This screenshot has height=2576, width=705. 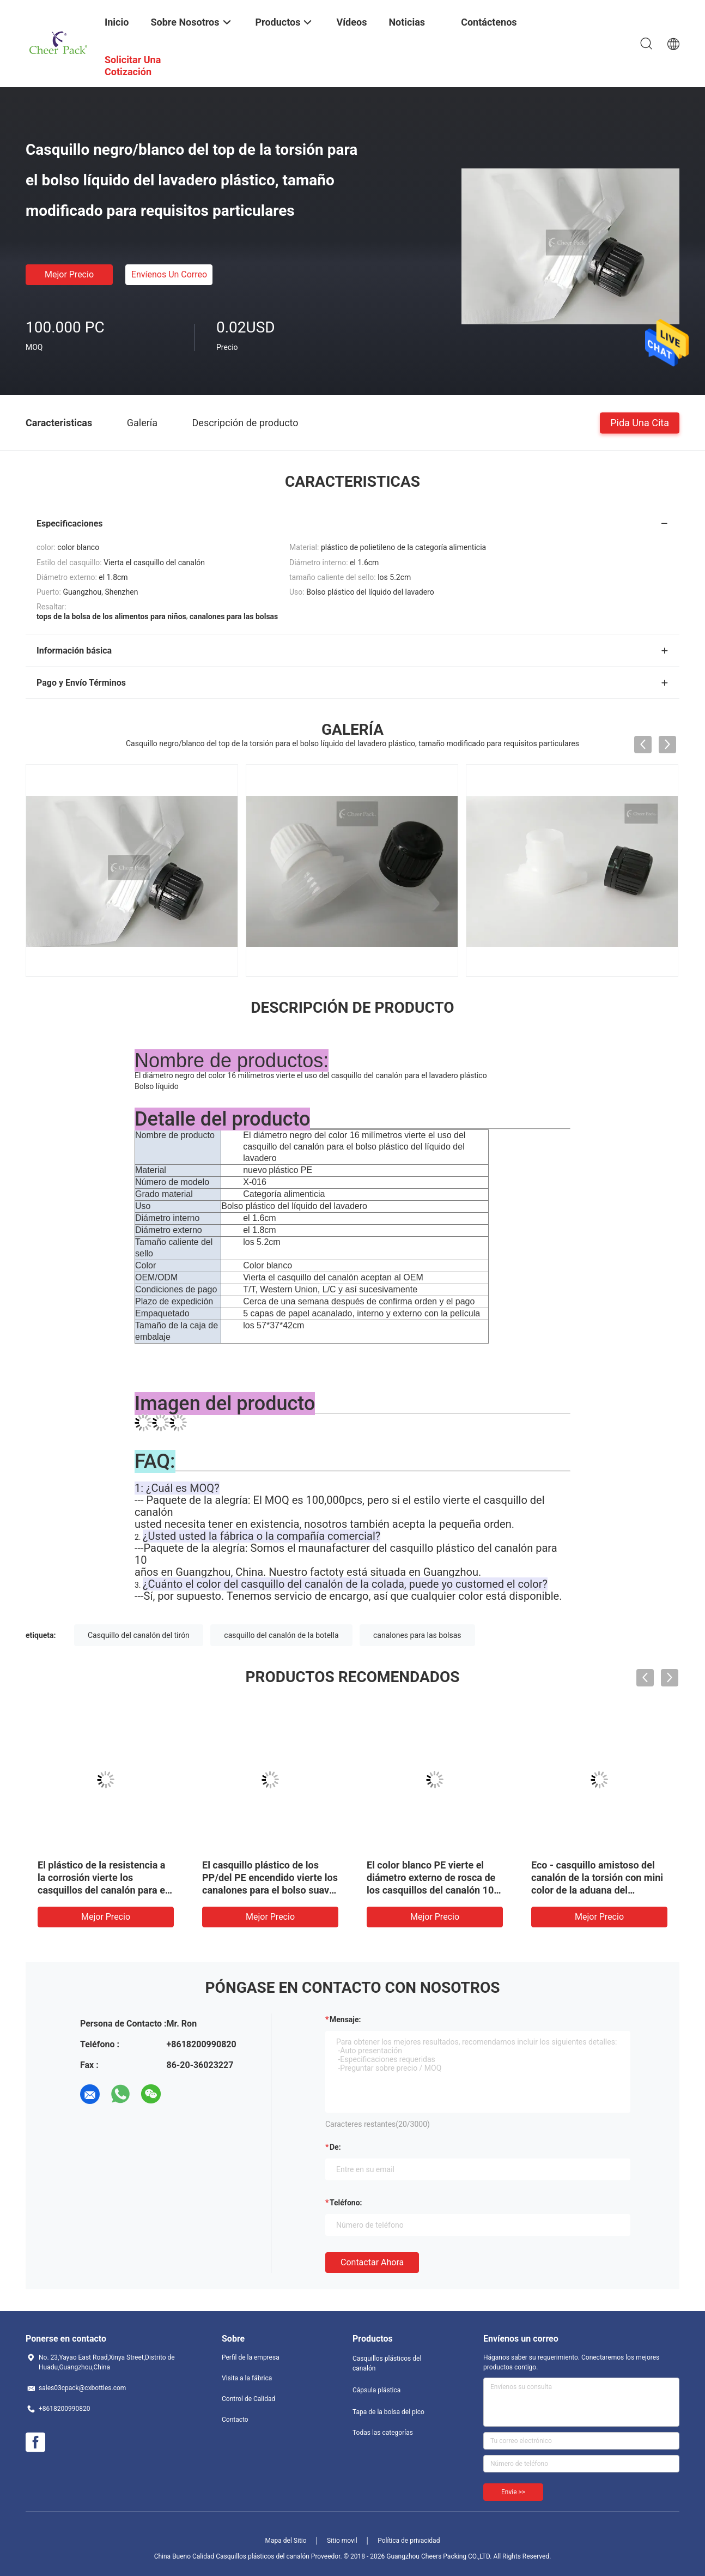 I want to click on El plástico de la resistencia a la corrosión vierte los casquillos del canalón para el pelo que diseña la goma Doypack, so click(x=103, y=1890).